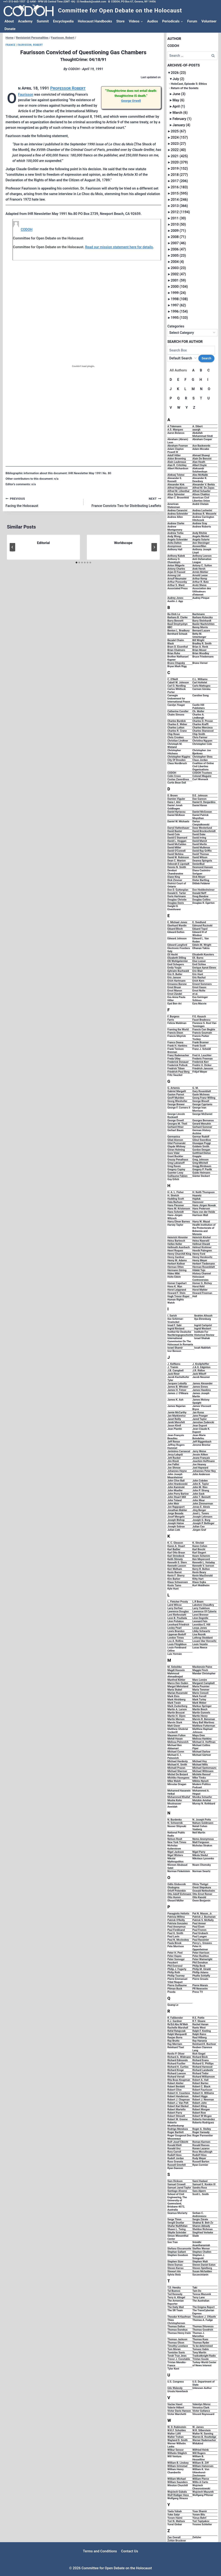 This screenshot has height=2576, width=221. Describe the element at coordinates (197, 970) in the screenshot. I see `Eric Blair` at that location.